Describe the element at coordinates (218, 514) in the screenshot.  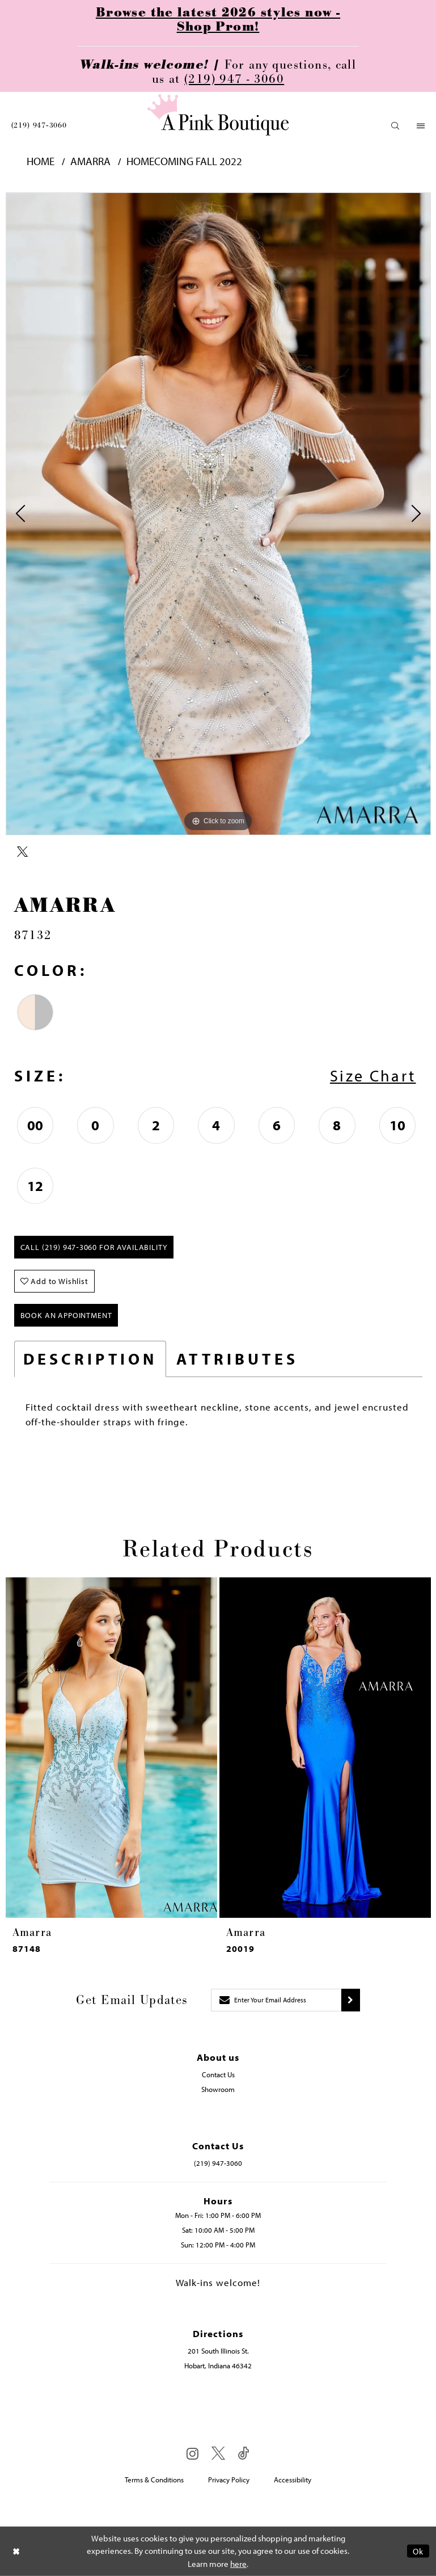
I see `[Full size Amarra 87132 #0 default frontface vertical picture]` at that location.